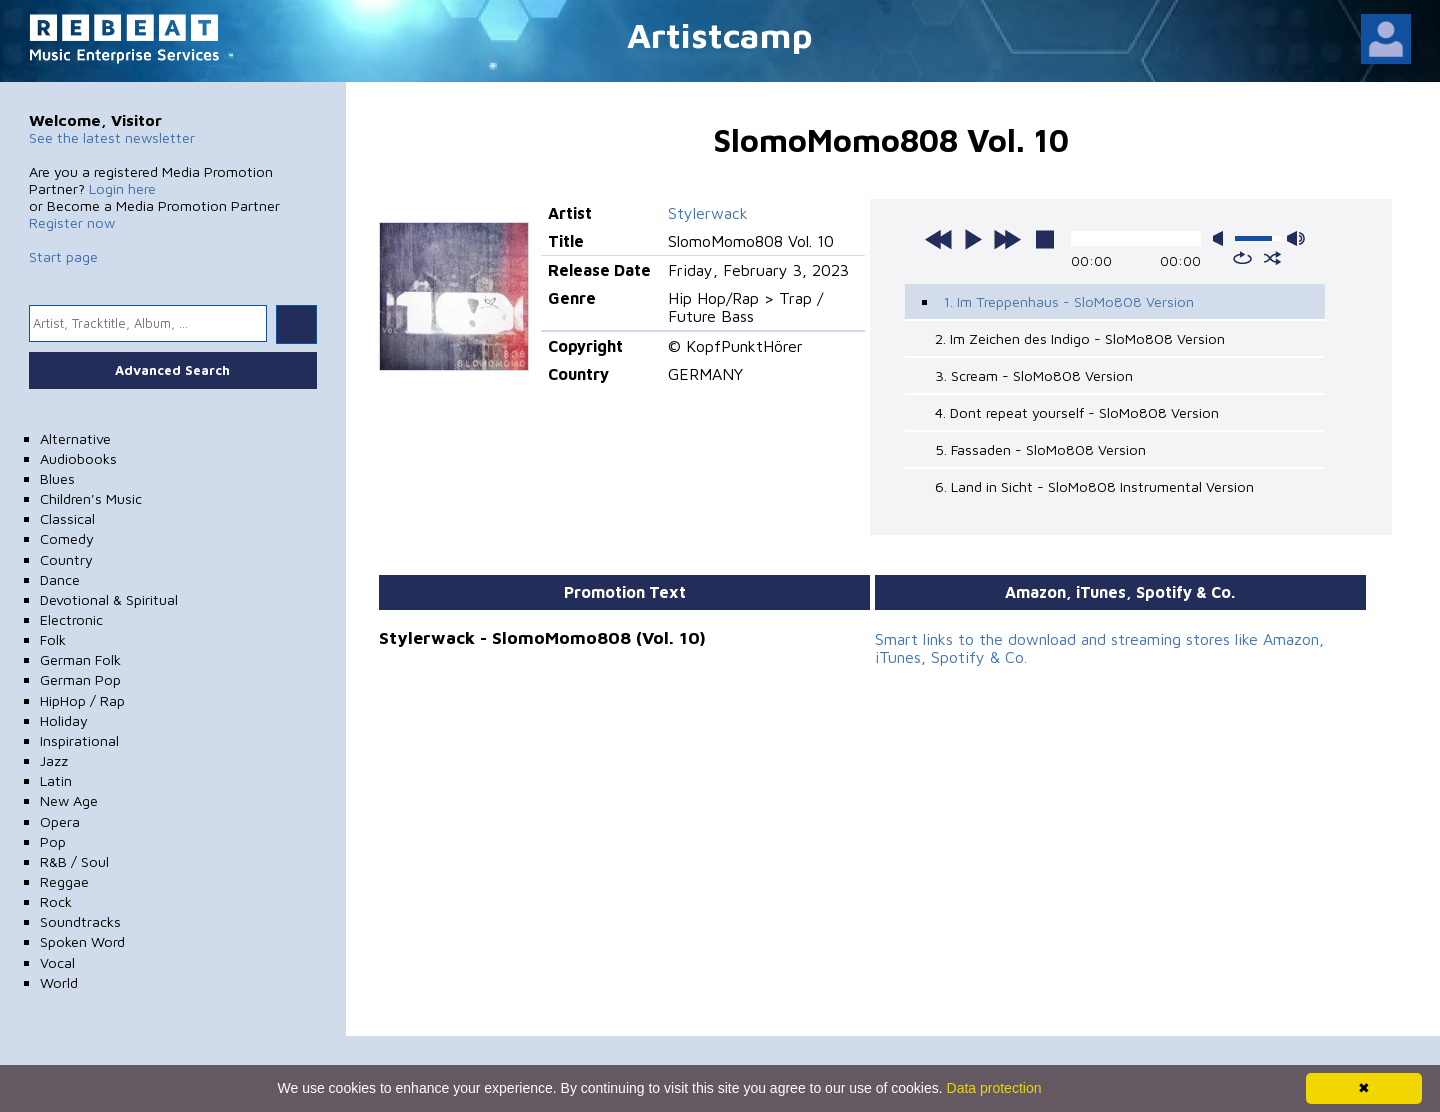  I want to click on Inspirational, so click(79, 740).